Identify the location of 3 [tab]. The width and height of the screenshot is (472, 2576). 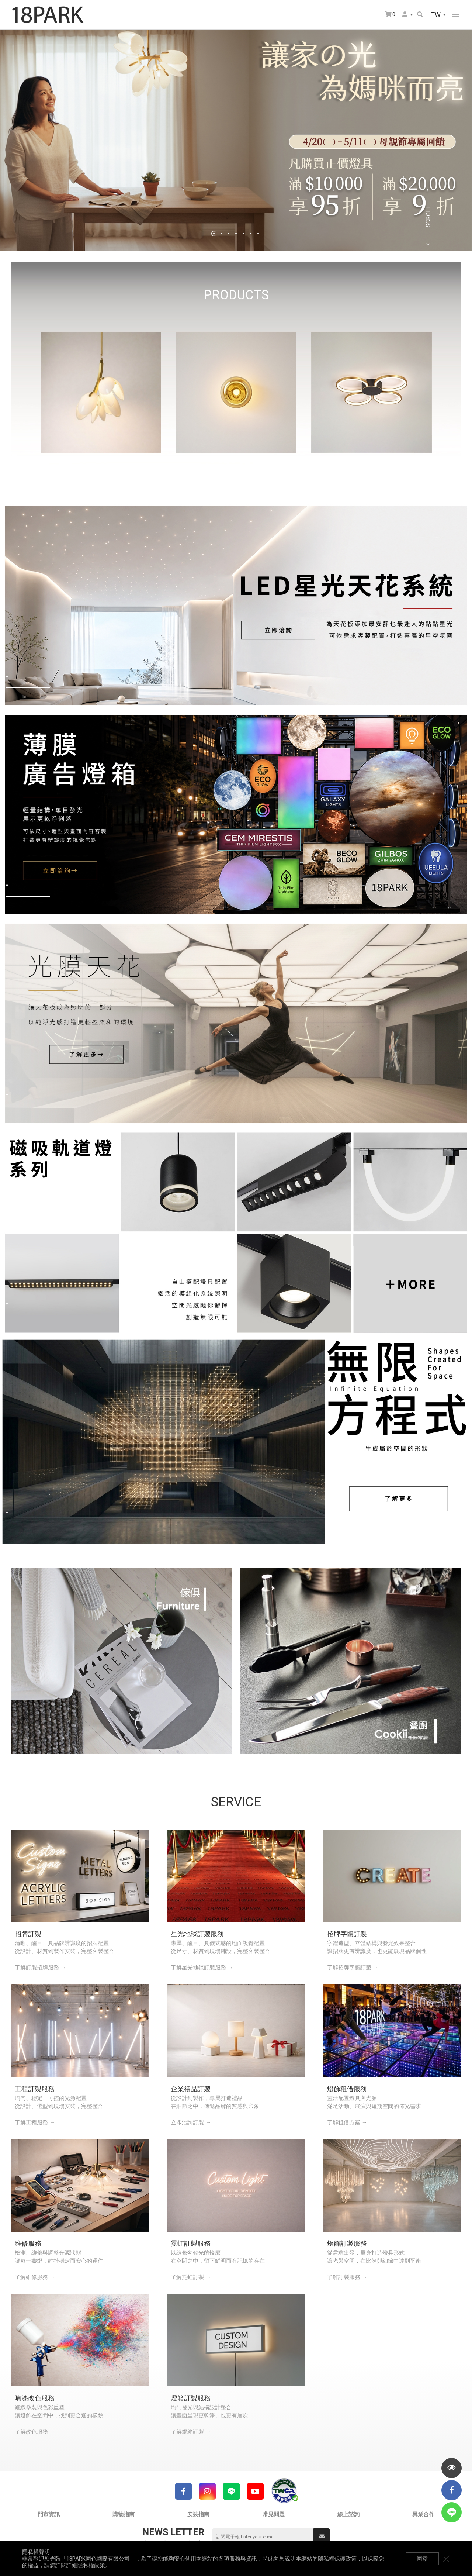
(228, 233).